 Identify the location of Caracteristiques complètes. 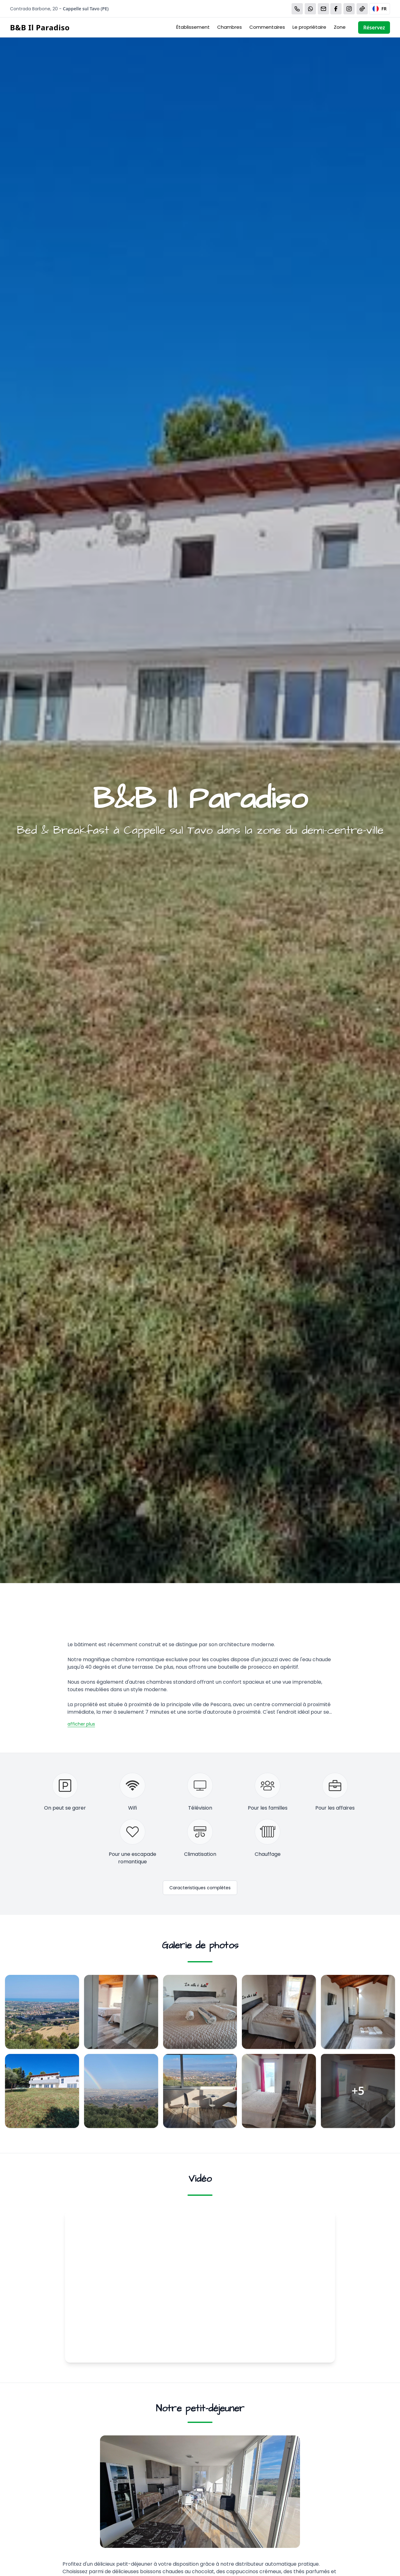
(200, 1888).